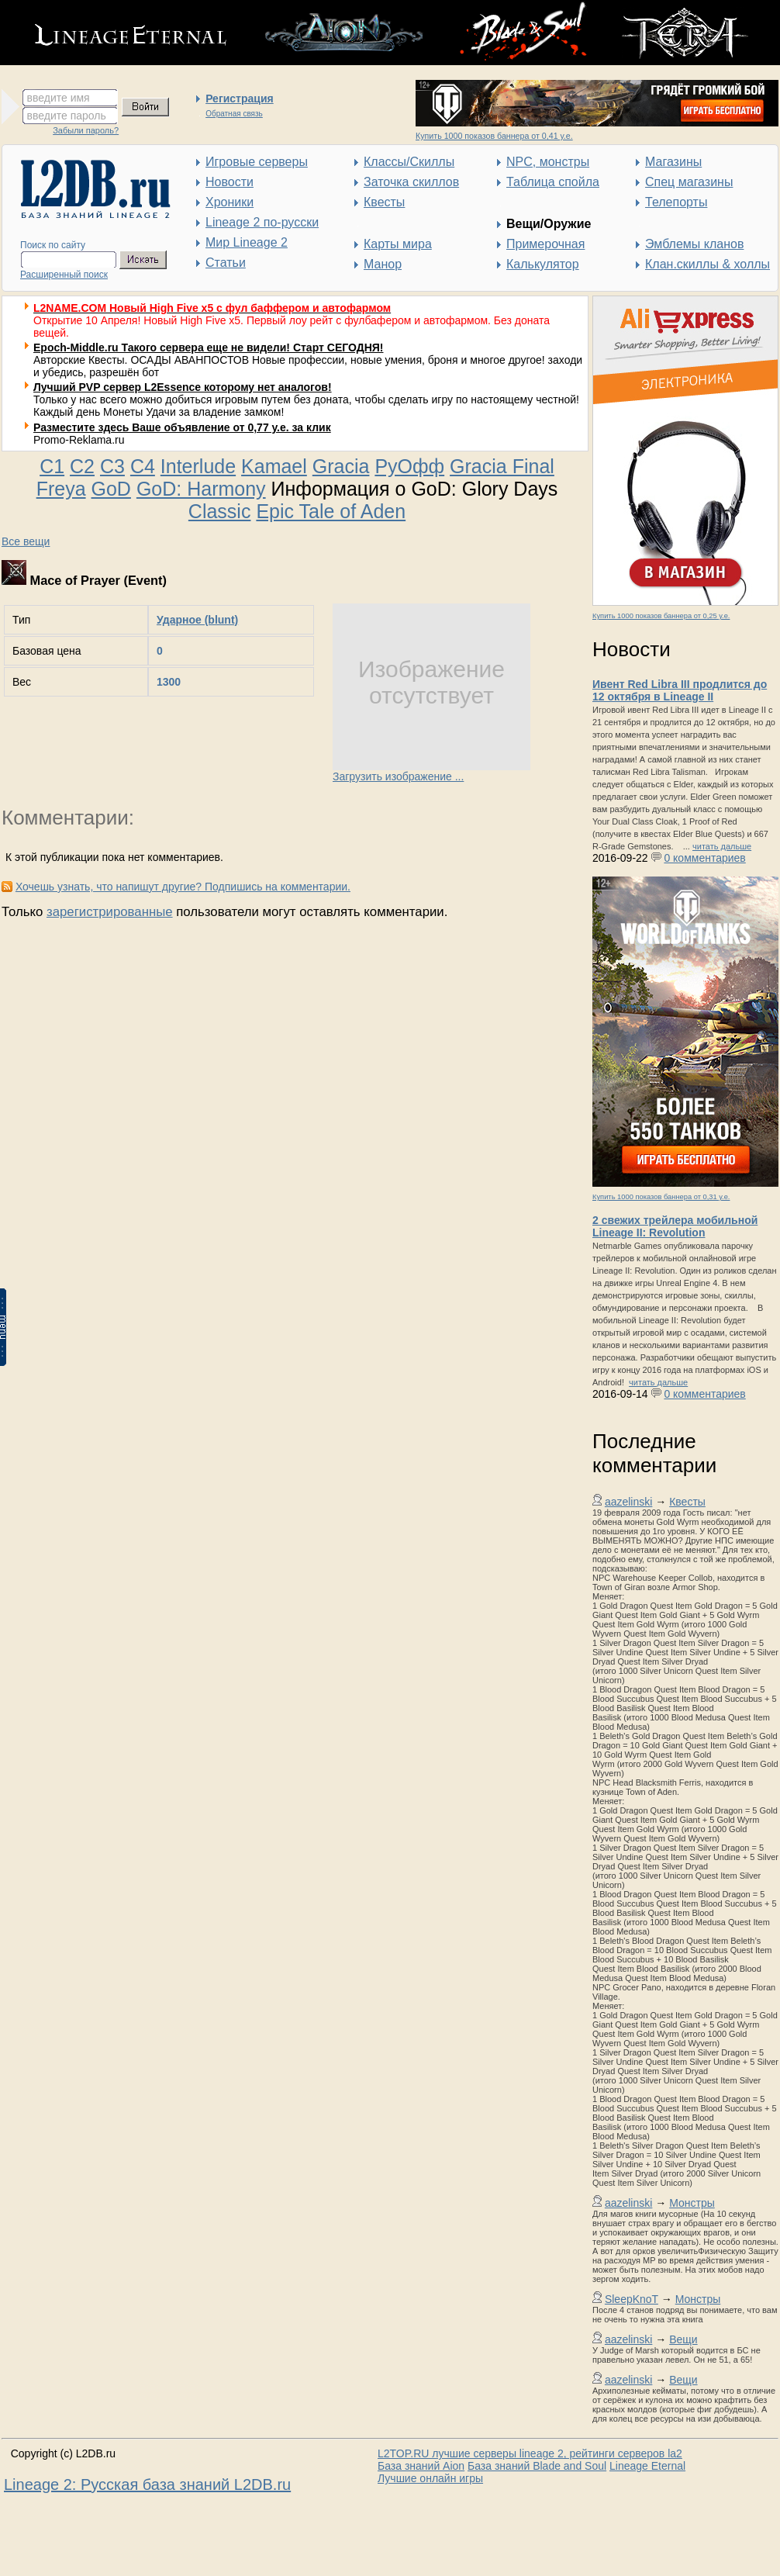 This screenshot has width=780, height=2576. I want to click on Таблица спойла, so click(552, 181).